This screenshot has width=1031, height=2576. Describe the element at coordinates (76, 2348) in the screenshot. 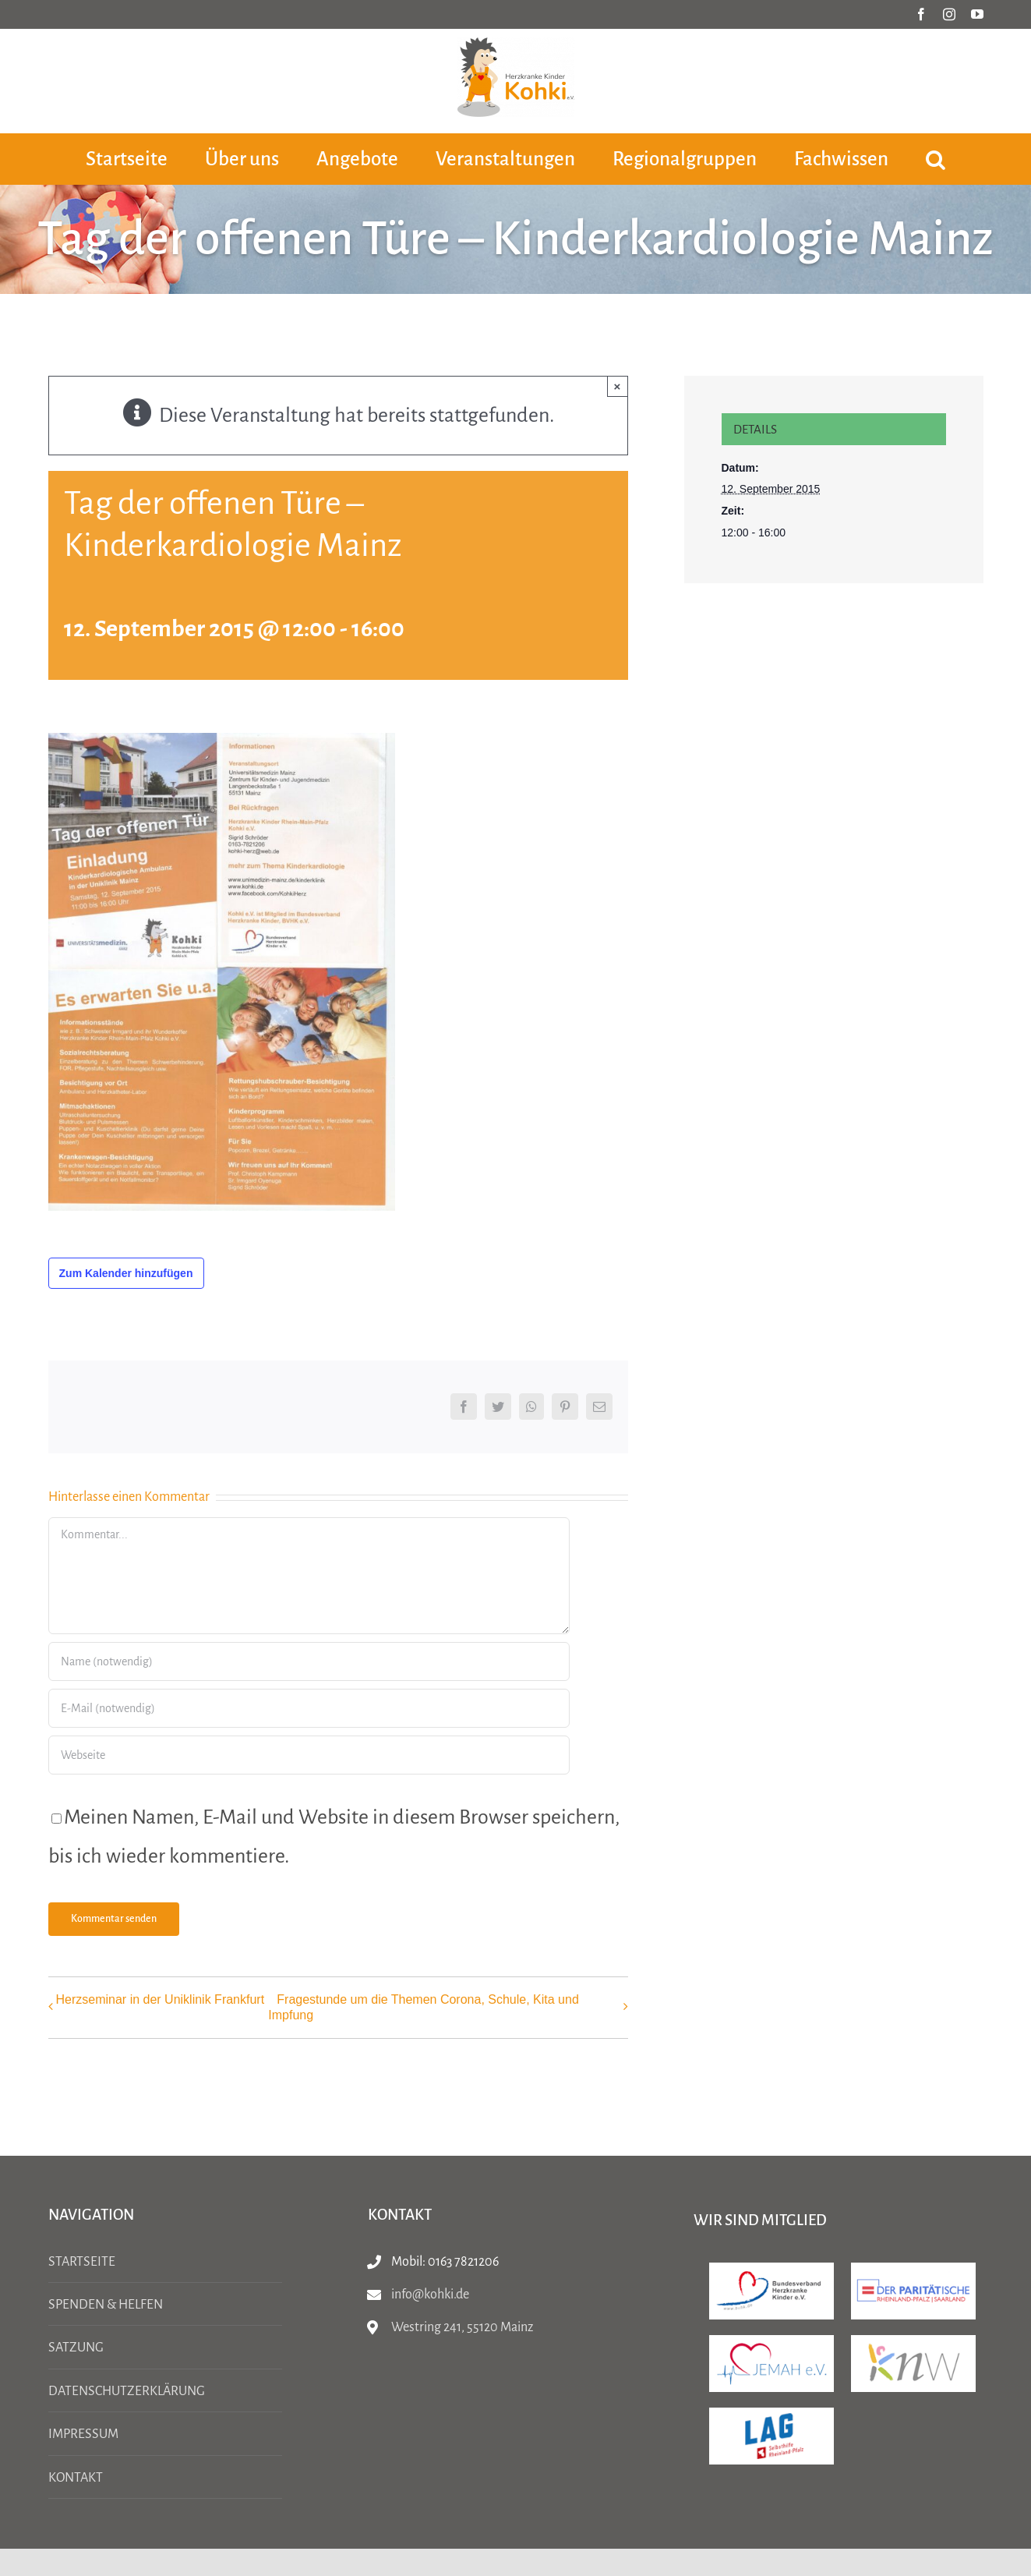

I see `Satzung` at that location.